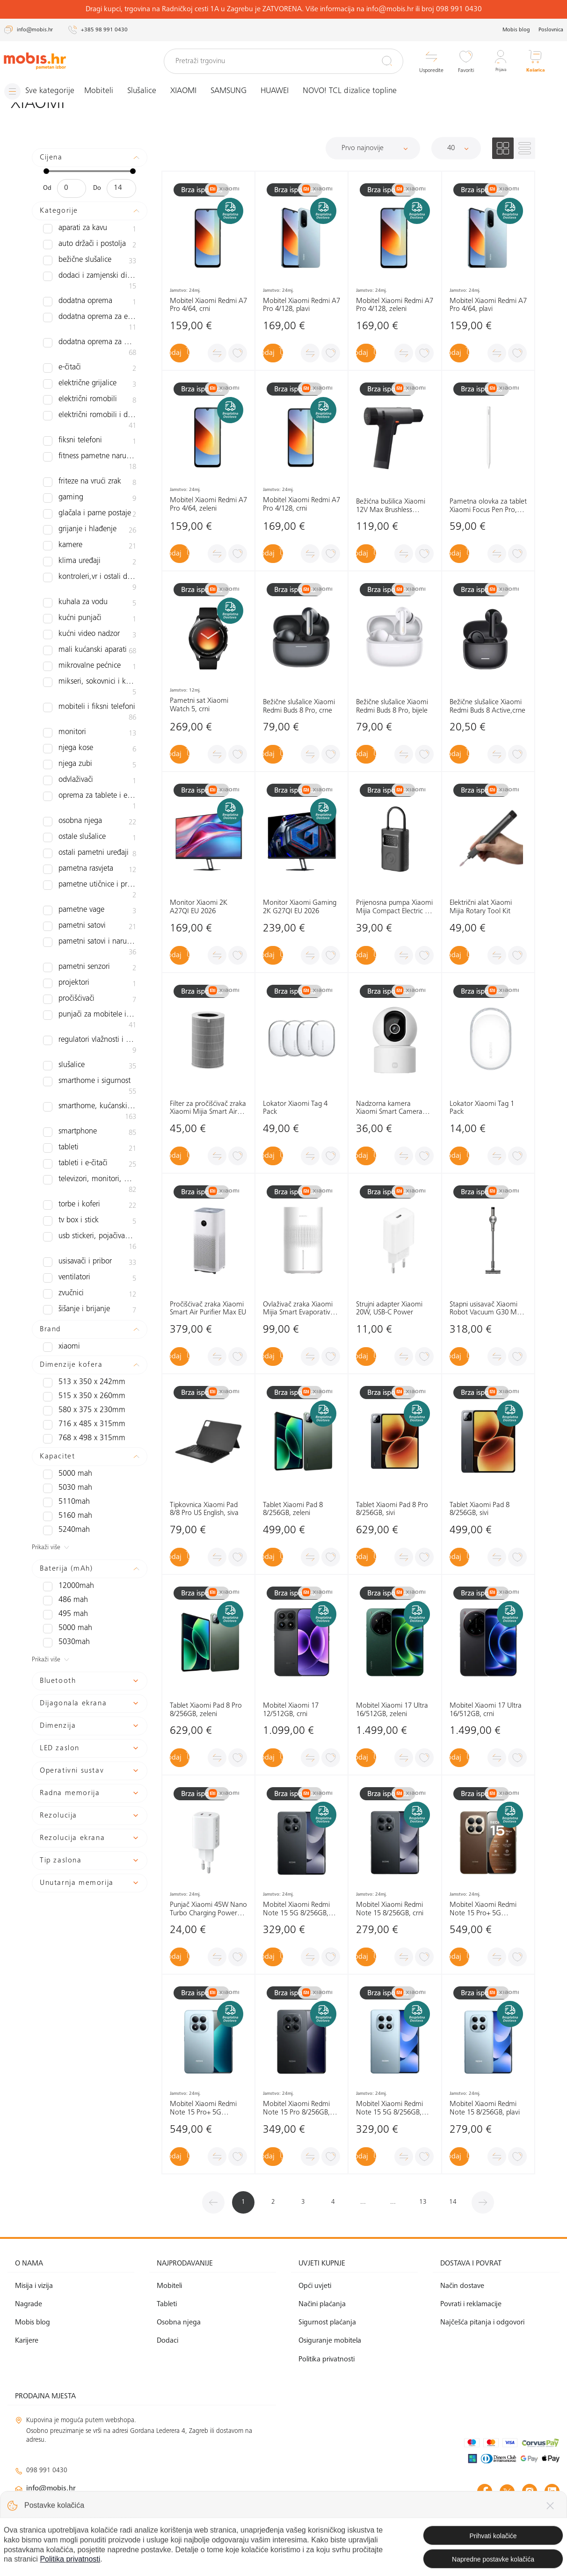 This screenshot has height=2576, width=567. I want to click on Bežične slušalice Xiaomi Redmi Buds 8 Active,crne, so click(487, 706).